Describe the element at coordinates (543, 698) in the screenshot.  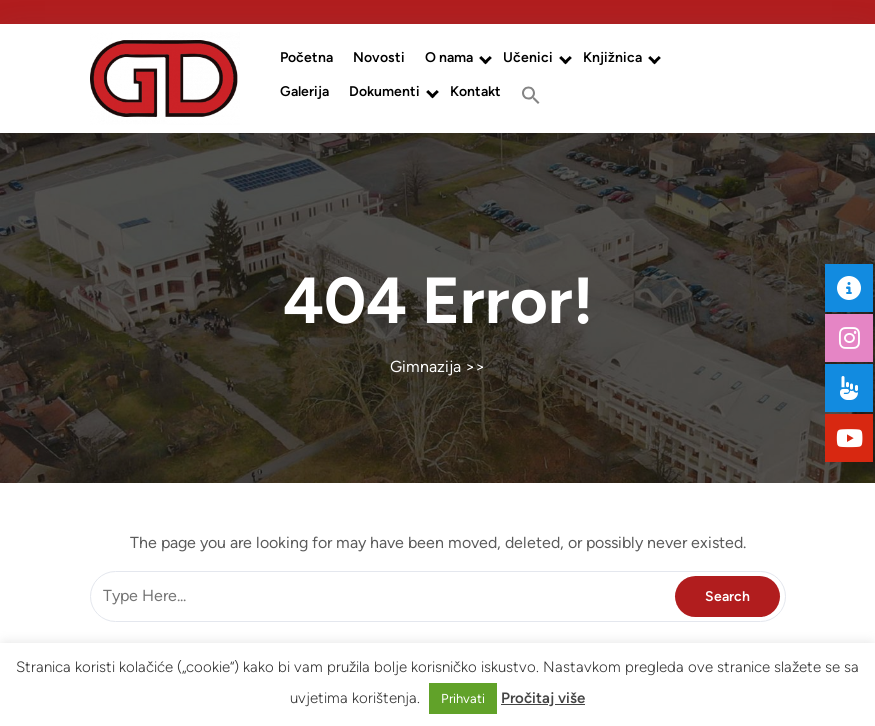
I see `Pročitaj više` at that location.